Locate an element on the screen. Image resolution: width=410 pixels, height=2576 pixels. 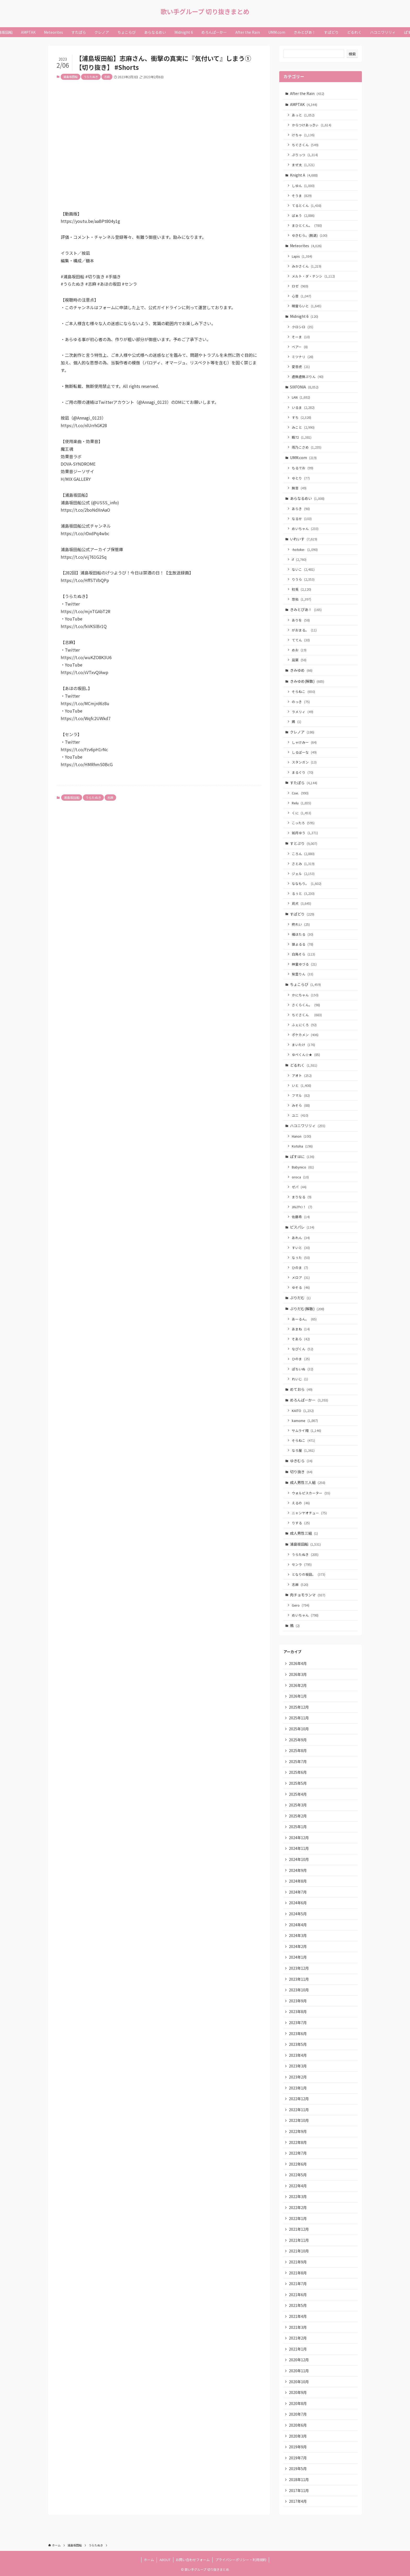
まぜ太 is located at coordinates (303, 164).